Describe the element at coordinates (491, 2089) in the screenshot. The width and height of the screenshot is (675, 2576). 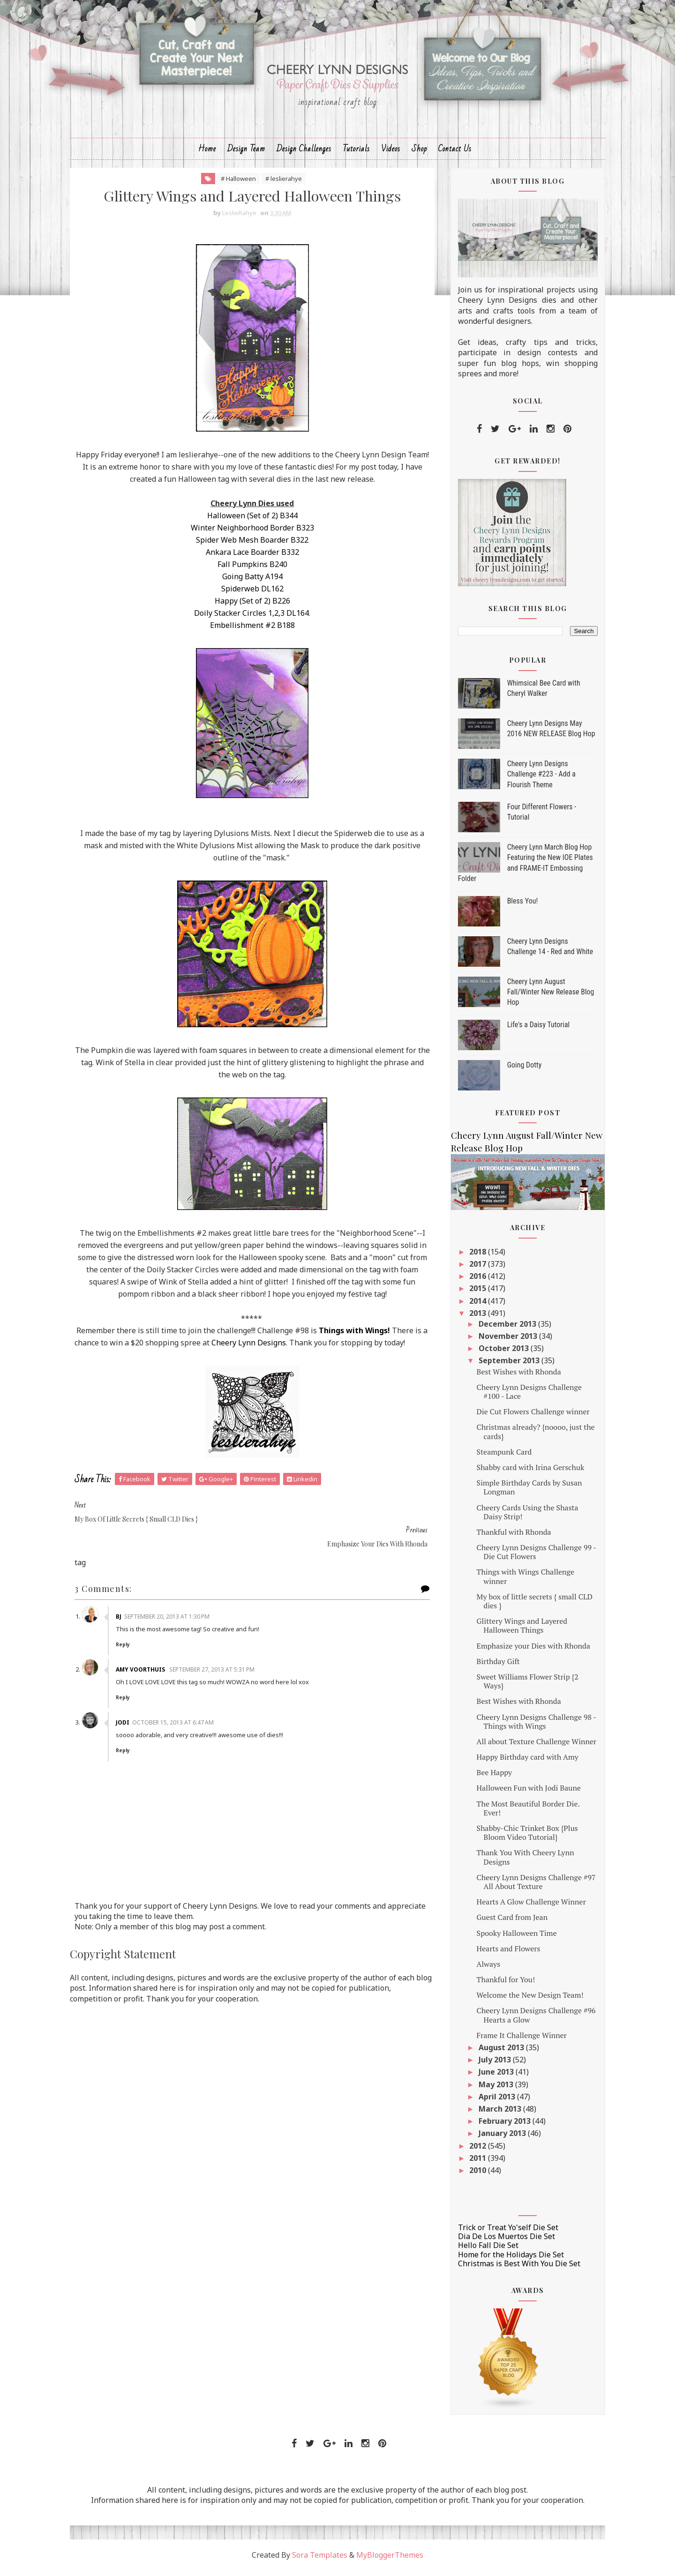
I see `May 2013` at that location.